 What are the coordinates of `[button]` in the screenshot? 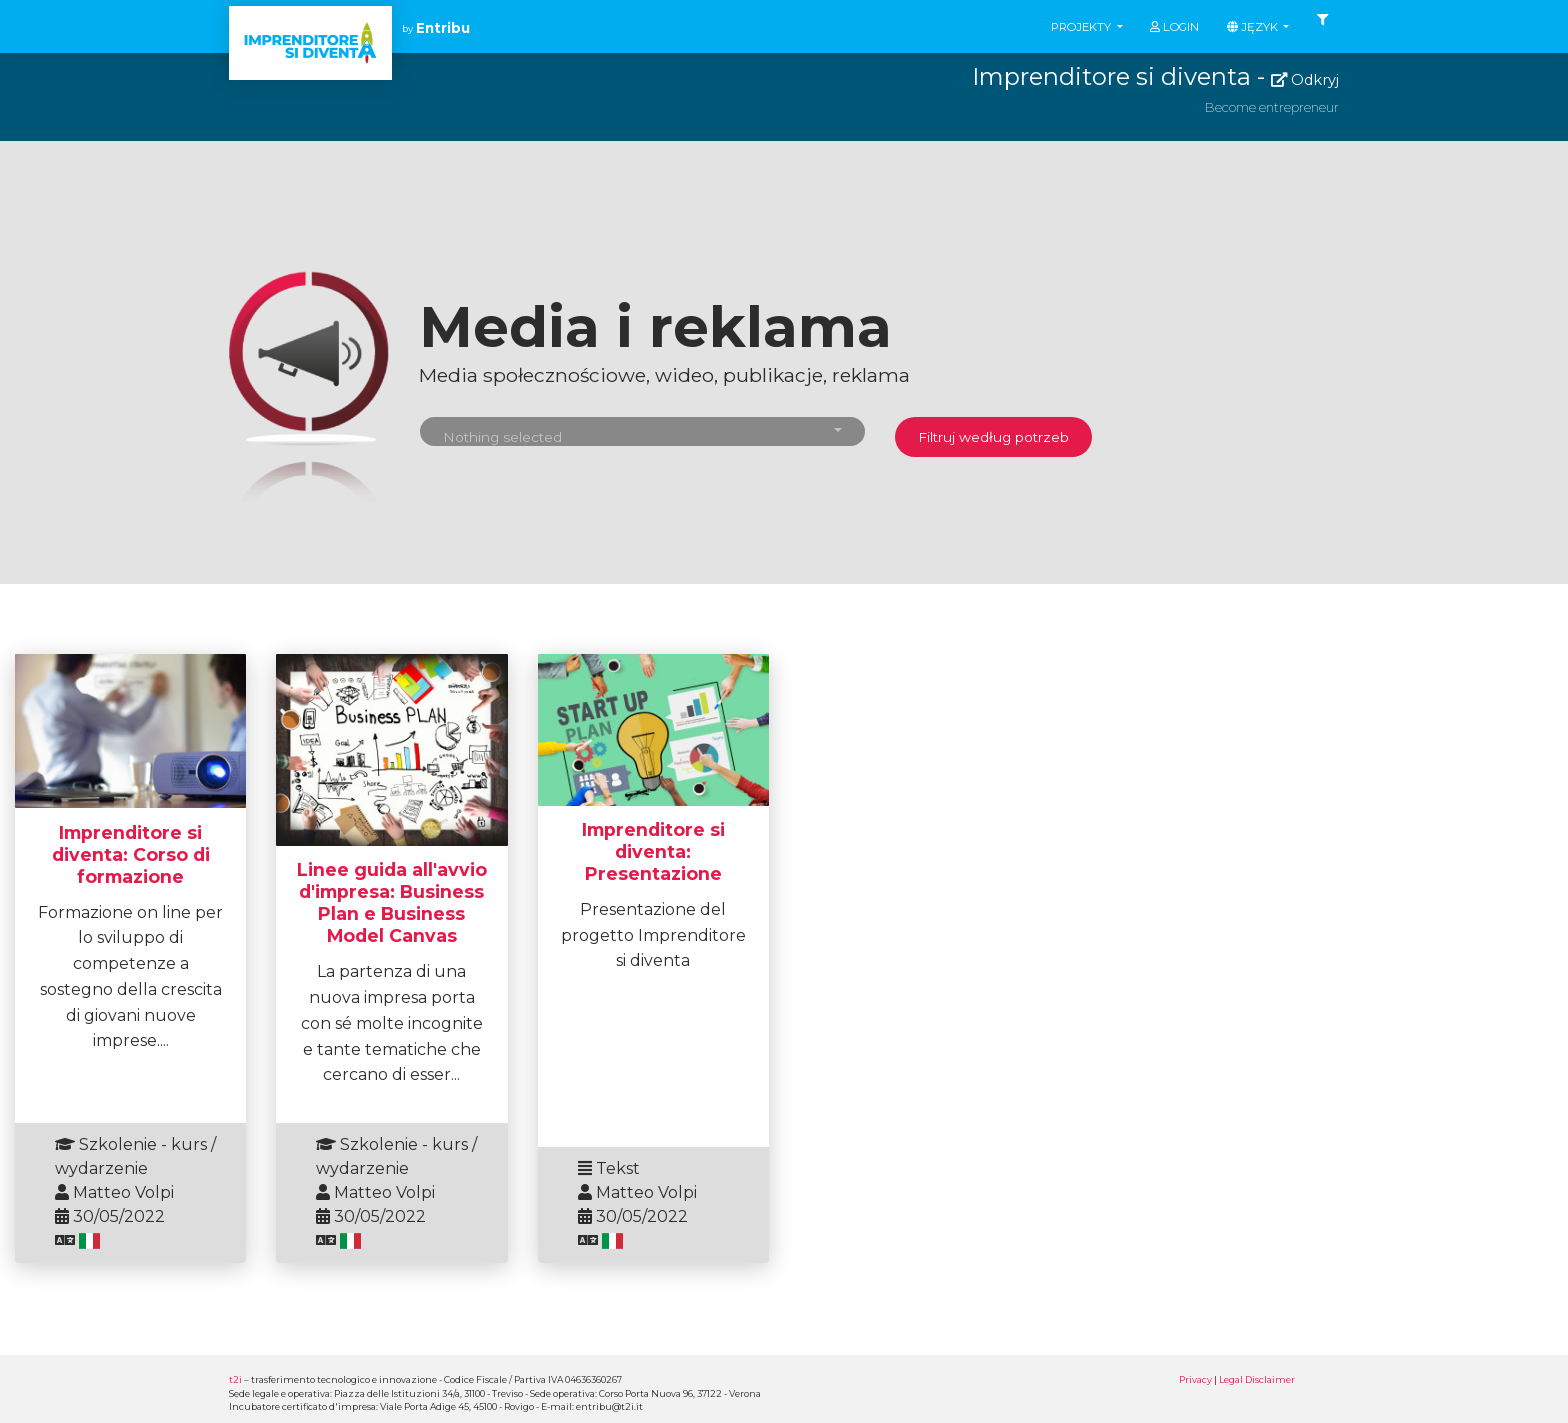 It's located at (642, 431).